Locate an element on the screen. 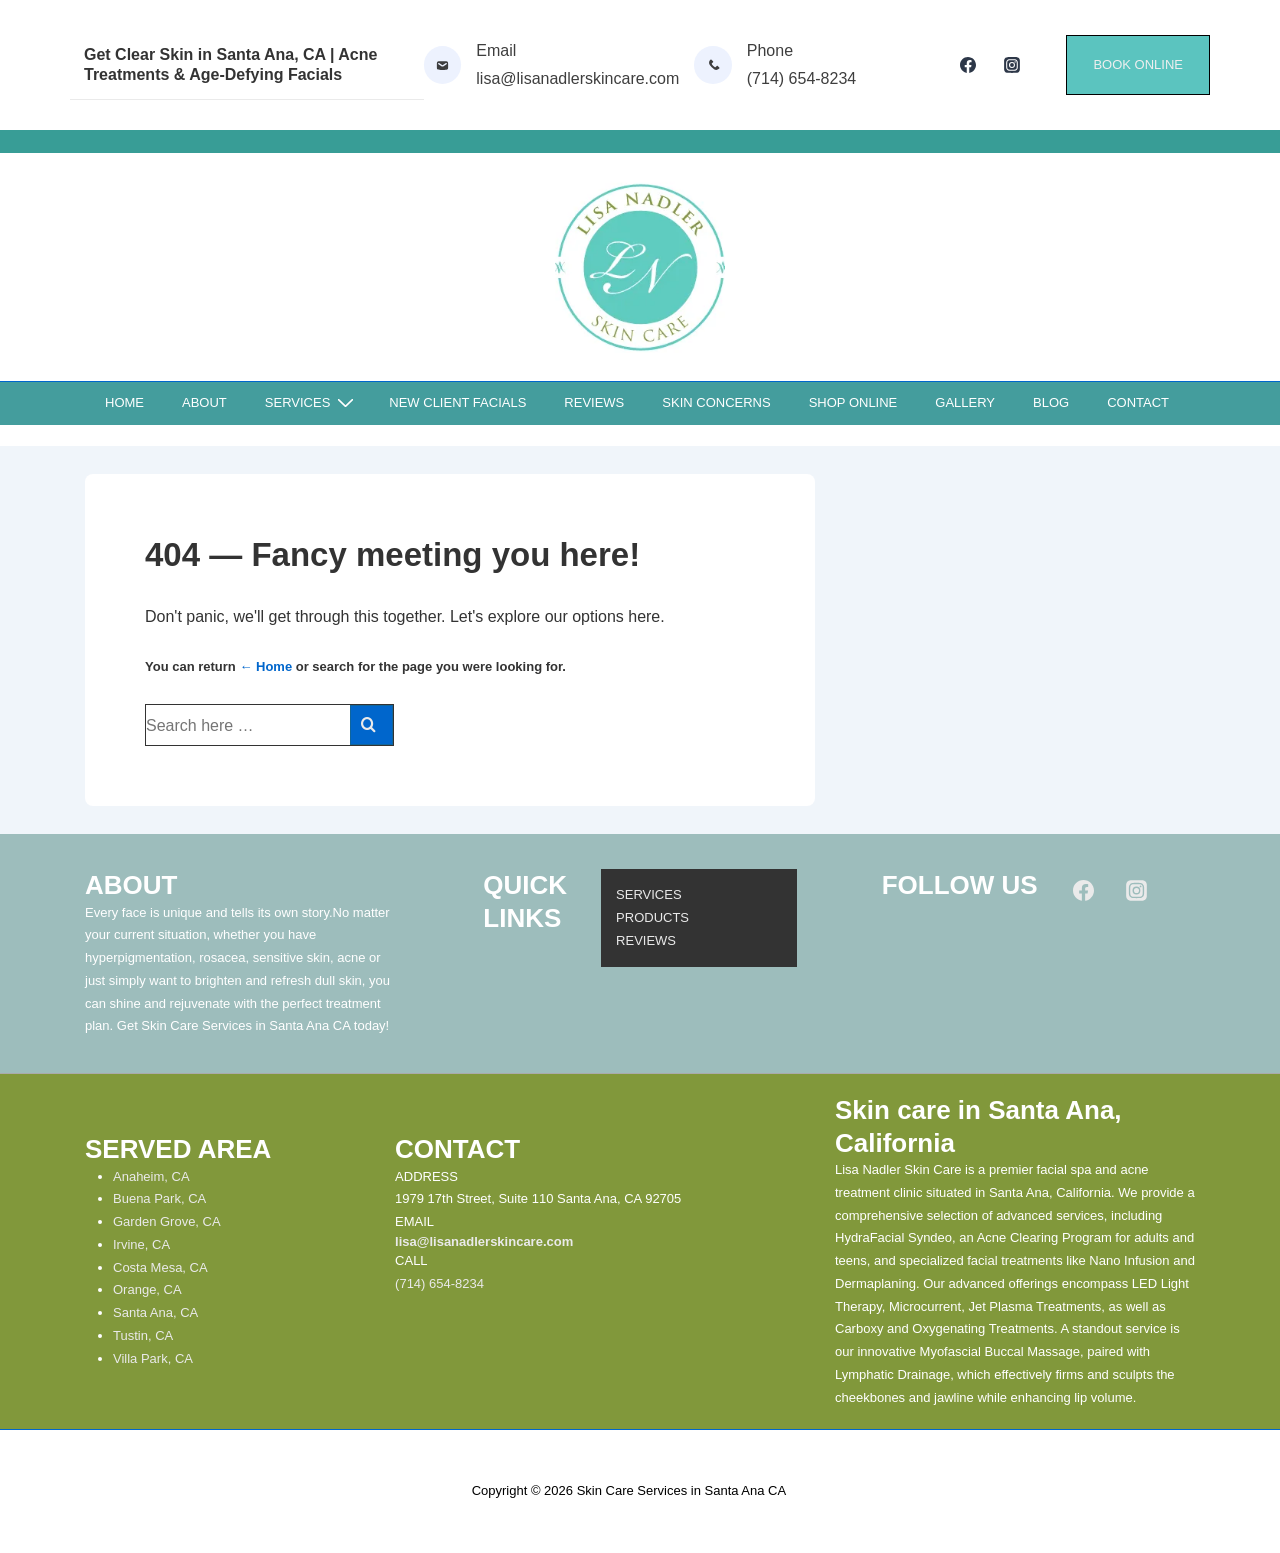 This screenshot has height=1553, width=1280. [instagram] is located at coordinates (1012, 65).